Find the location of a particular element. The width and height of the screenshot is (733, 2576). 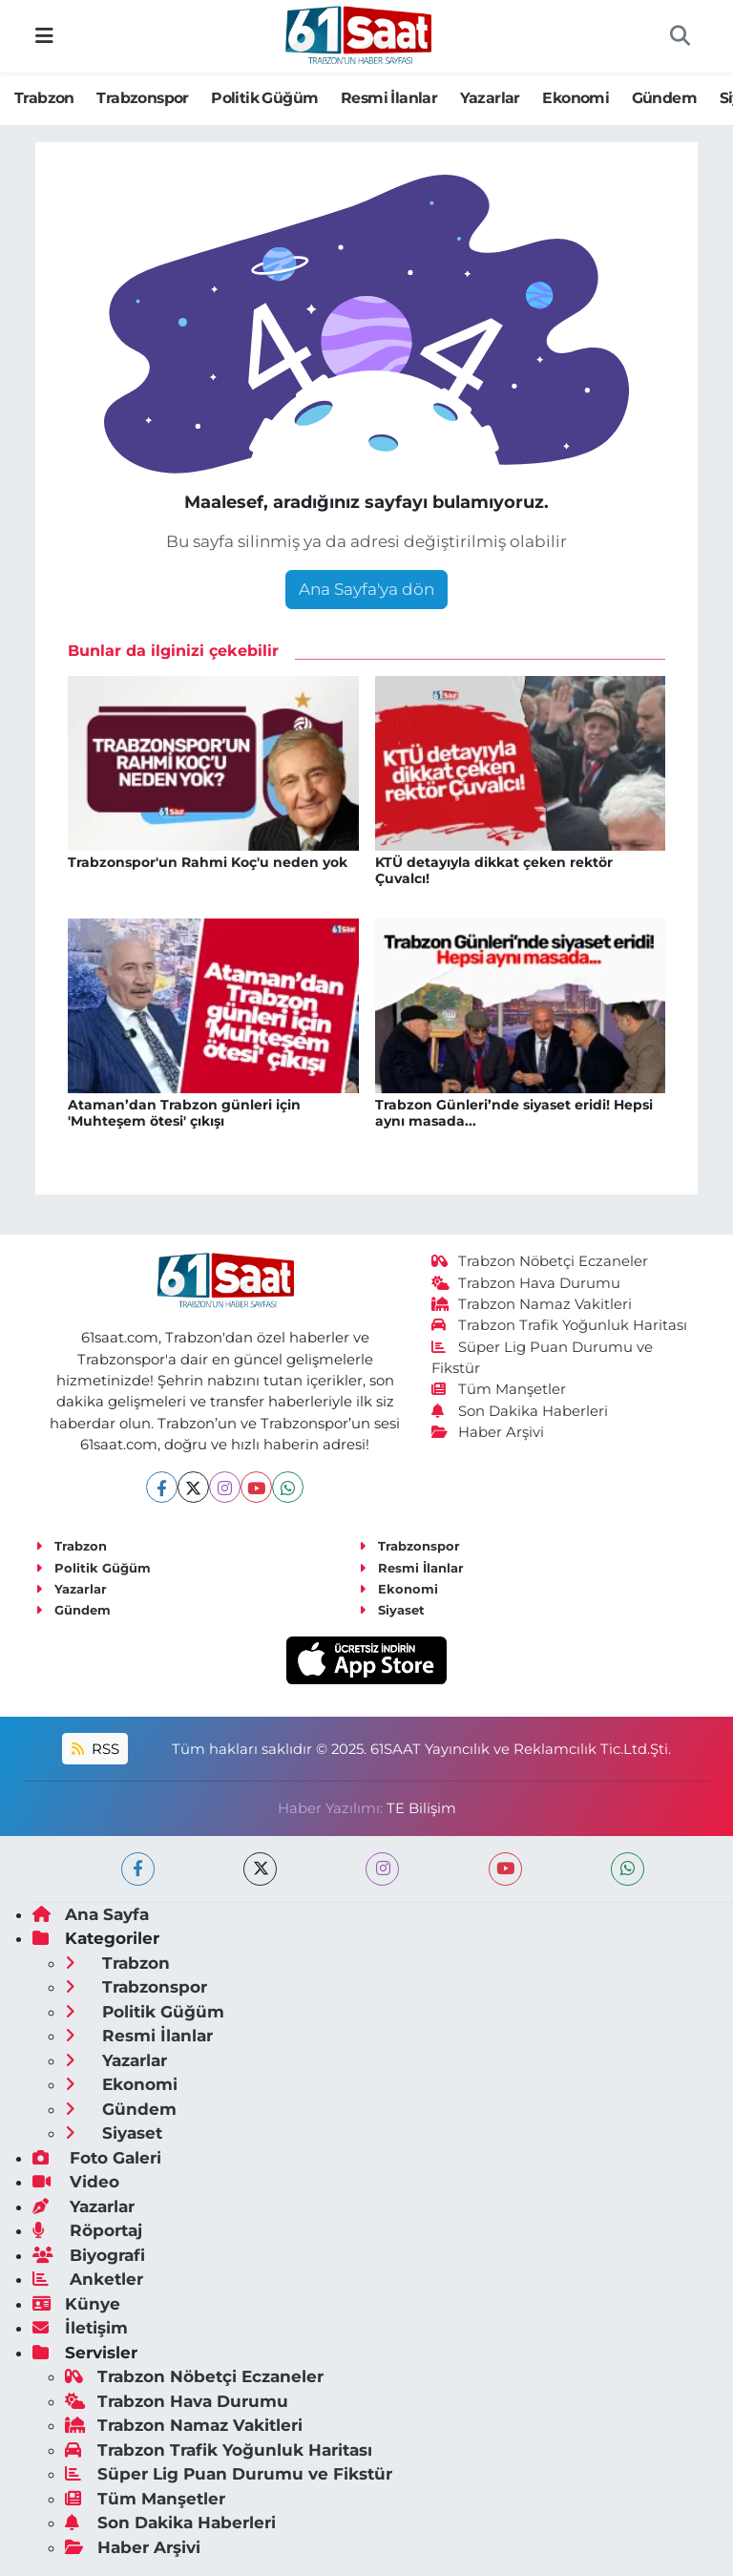

İletişim is located at coordinates (80, 2327).